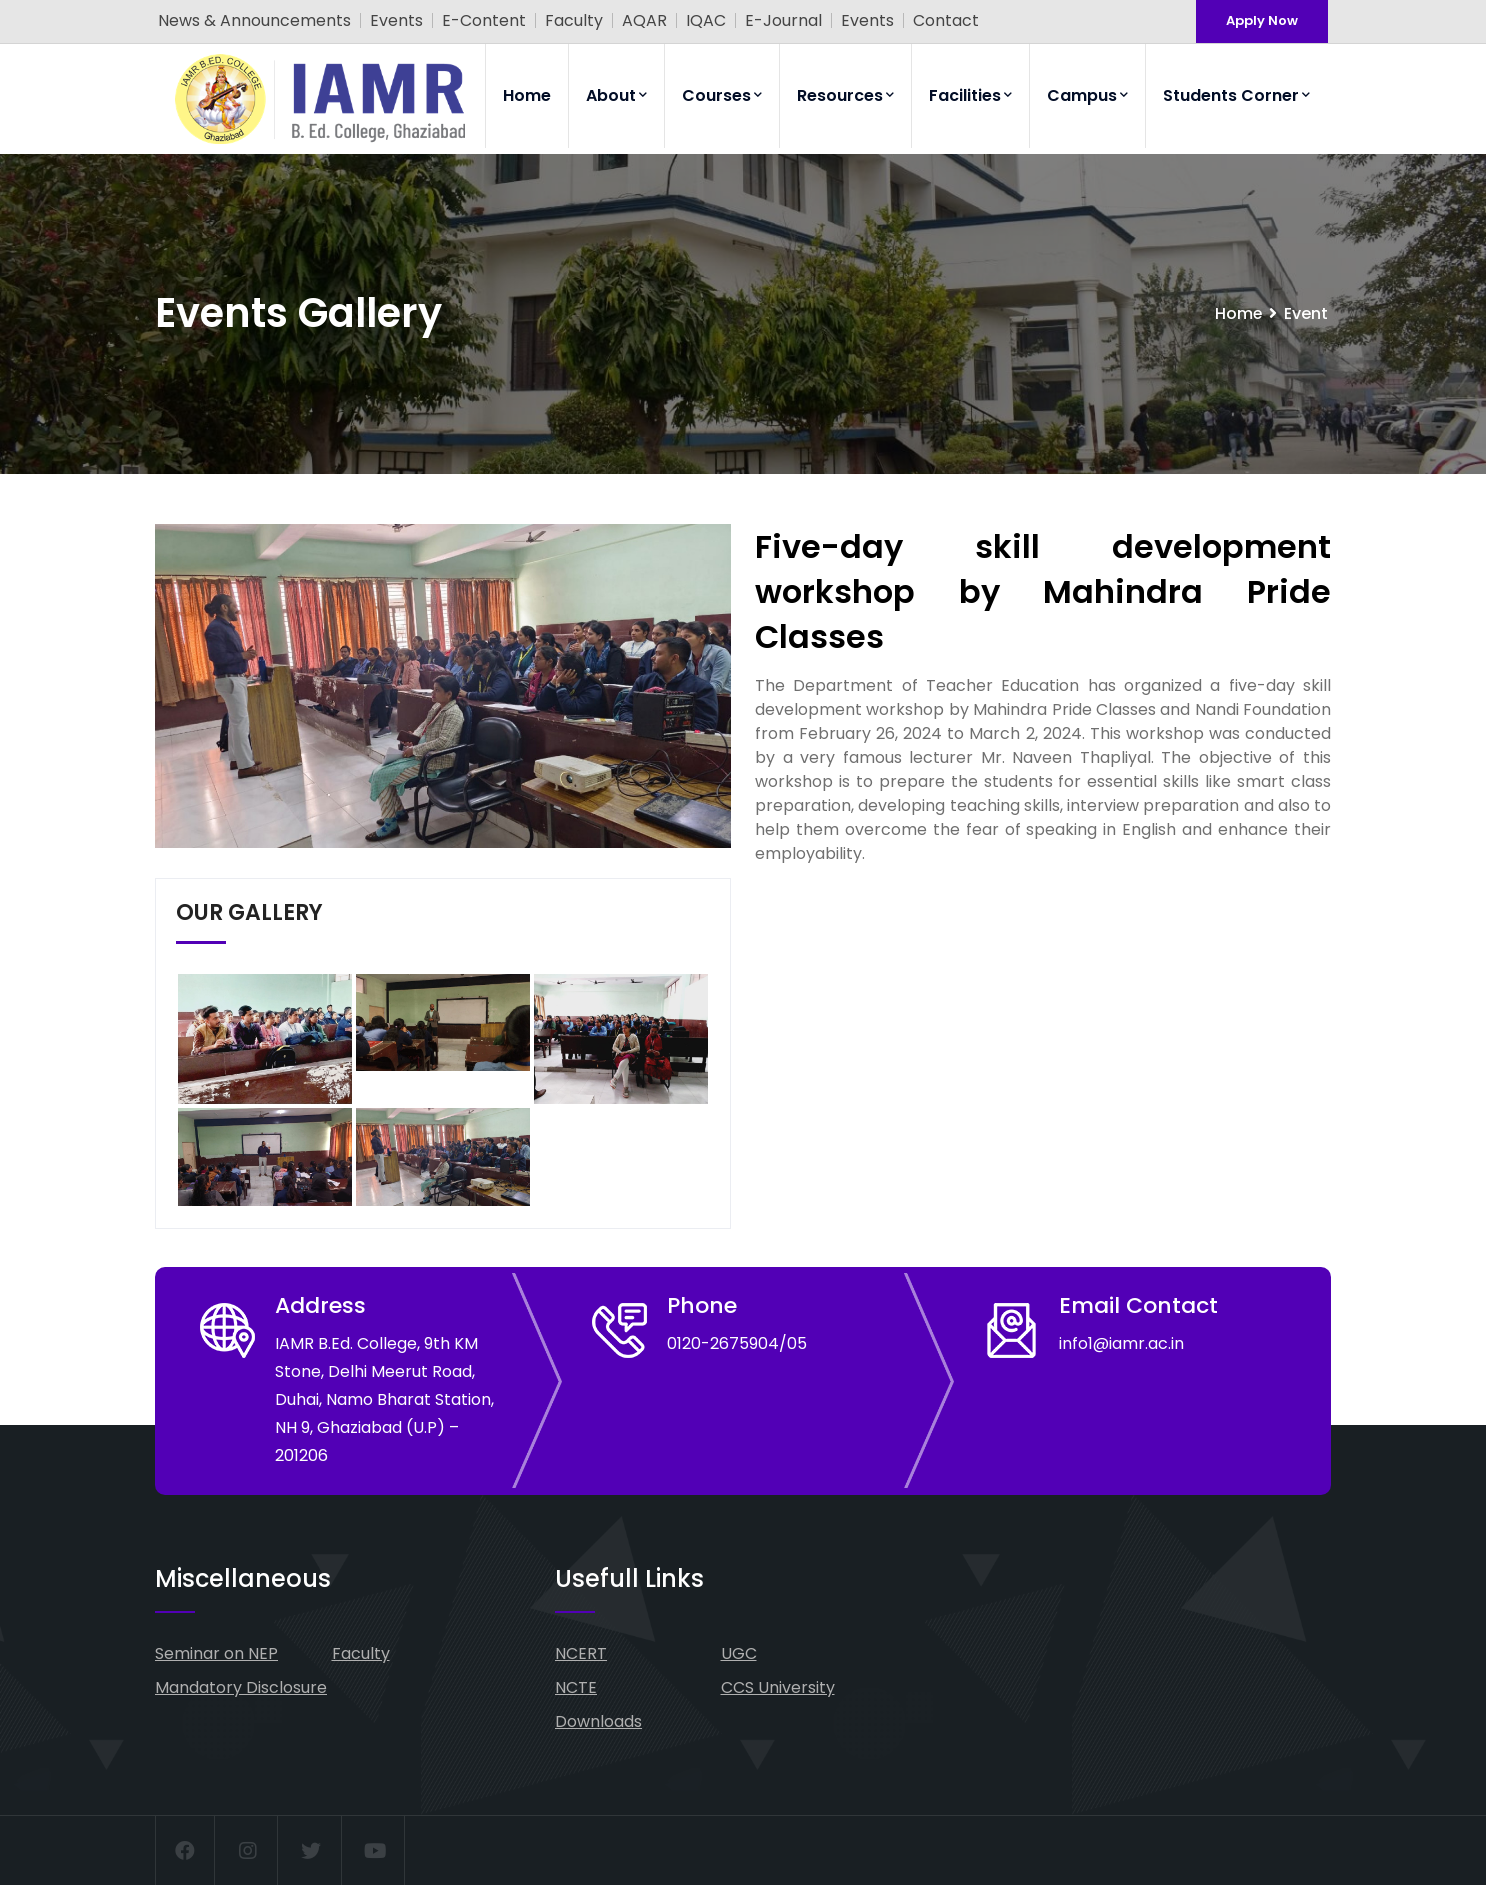 The height and width of the screenshot is (1886, 1486). I want to click on Courses, so click(722, 95).